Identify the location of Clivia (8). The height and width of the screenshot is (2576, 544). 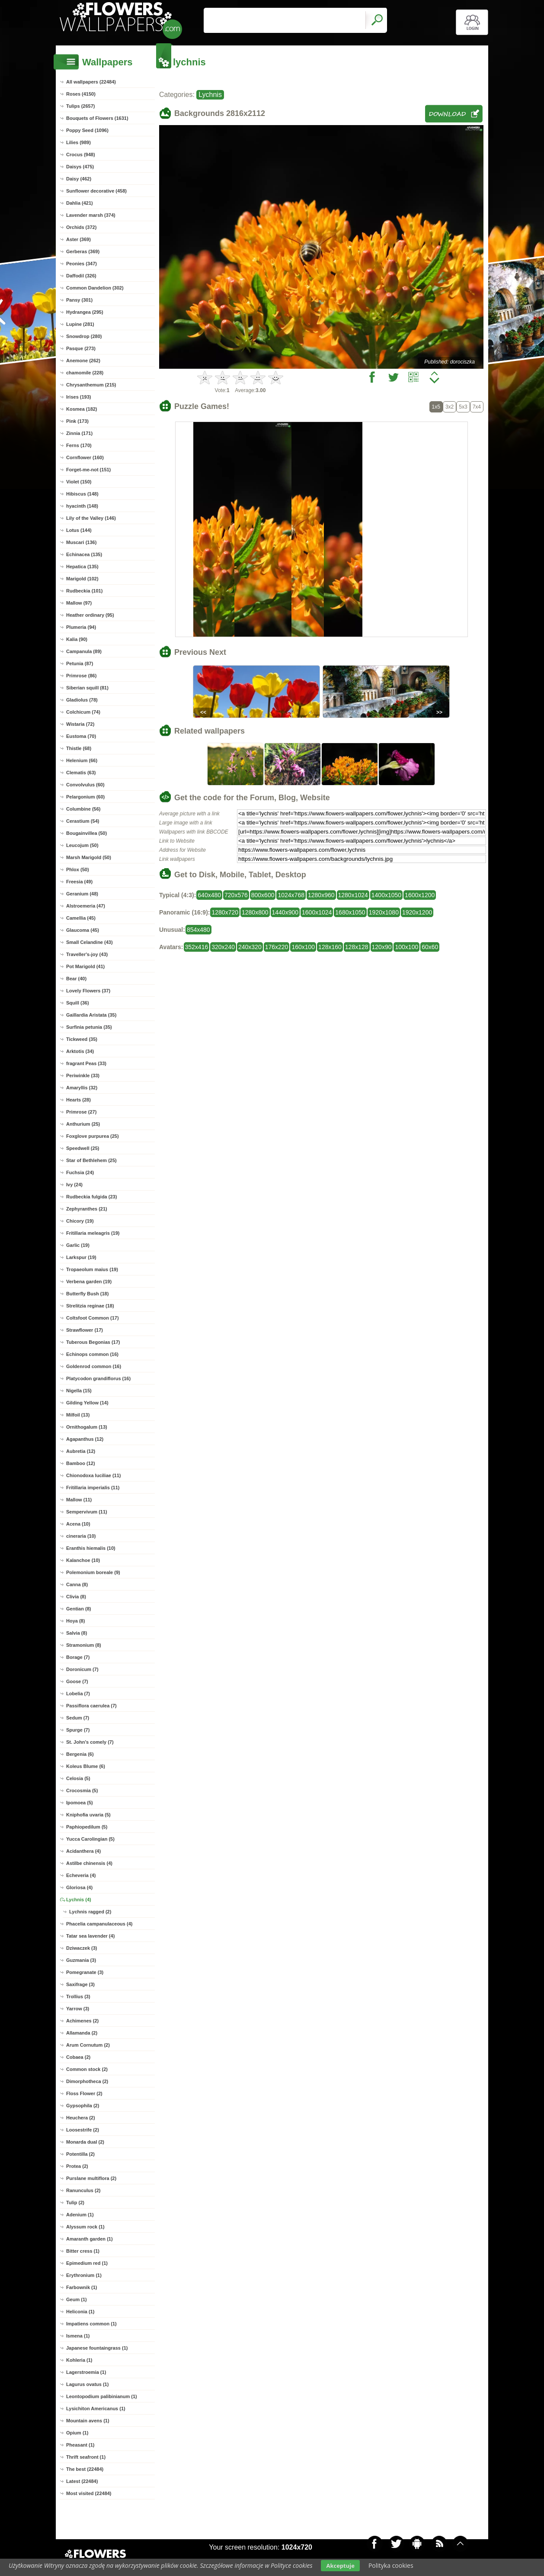
(76, 1596).